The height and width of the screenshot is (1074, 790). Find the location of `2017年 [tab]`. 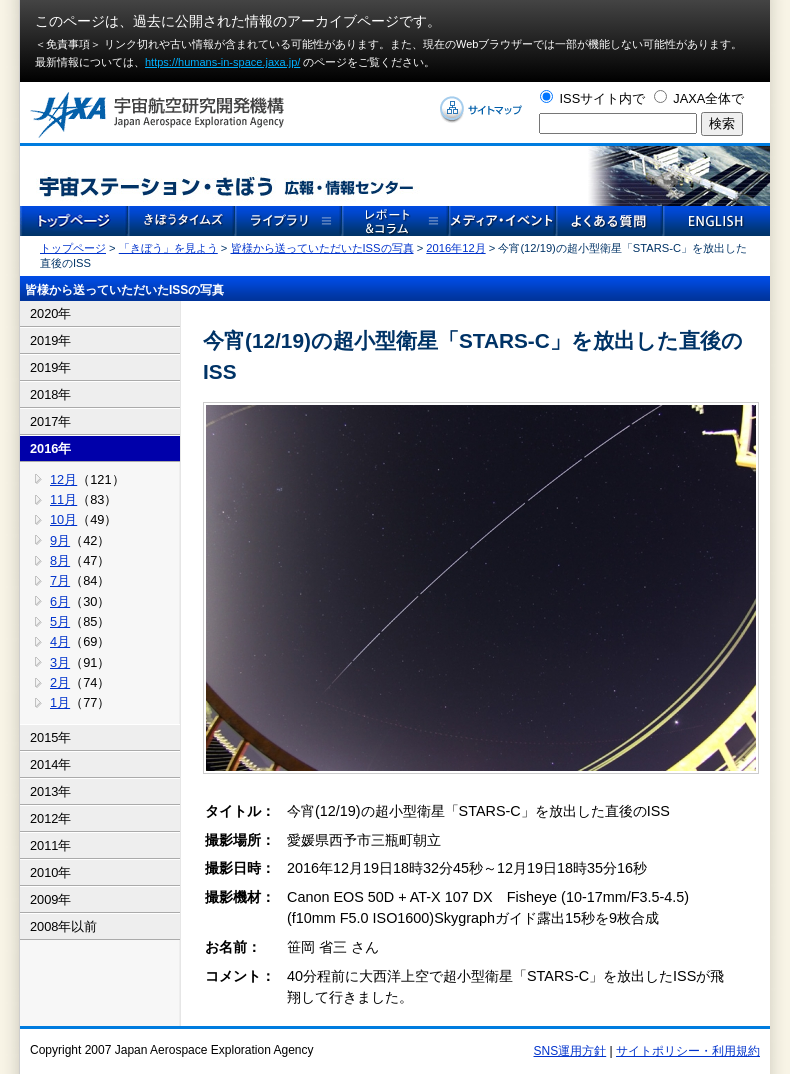

2017年 [tab] is located at coordinates (50, 421).